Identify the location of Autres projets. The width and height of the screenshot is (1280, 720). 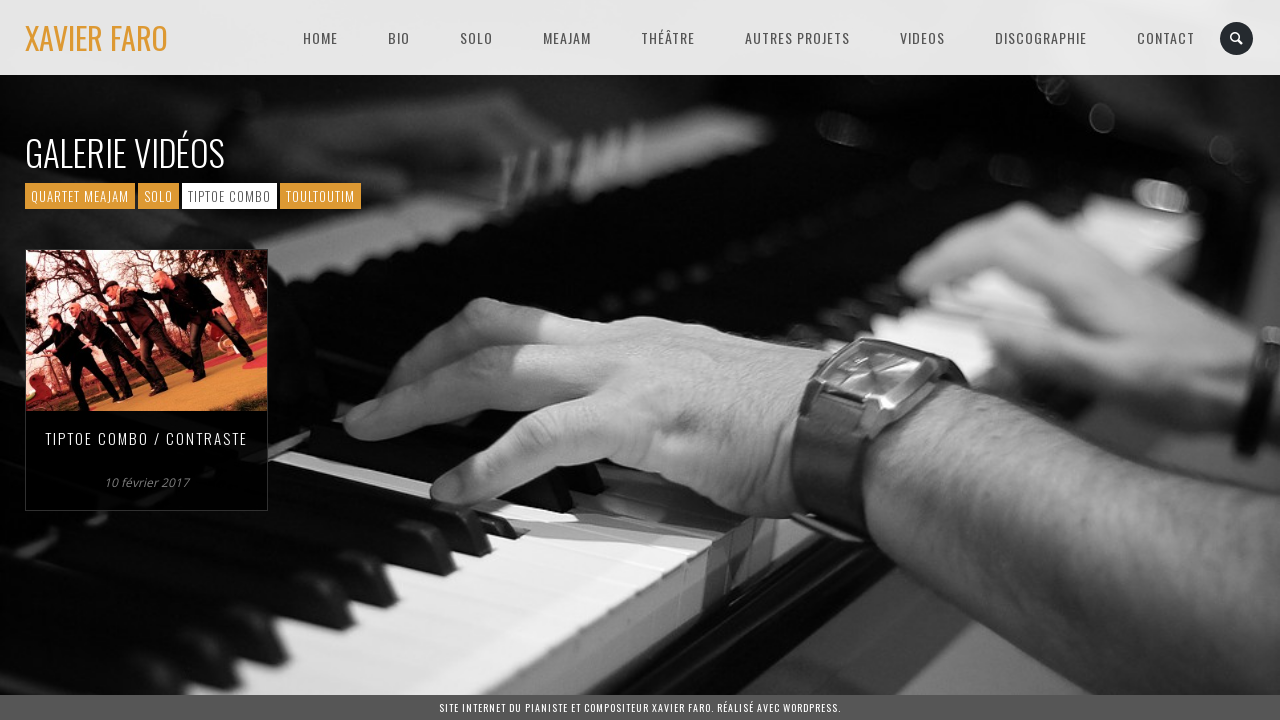
(797, 37).